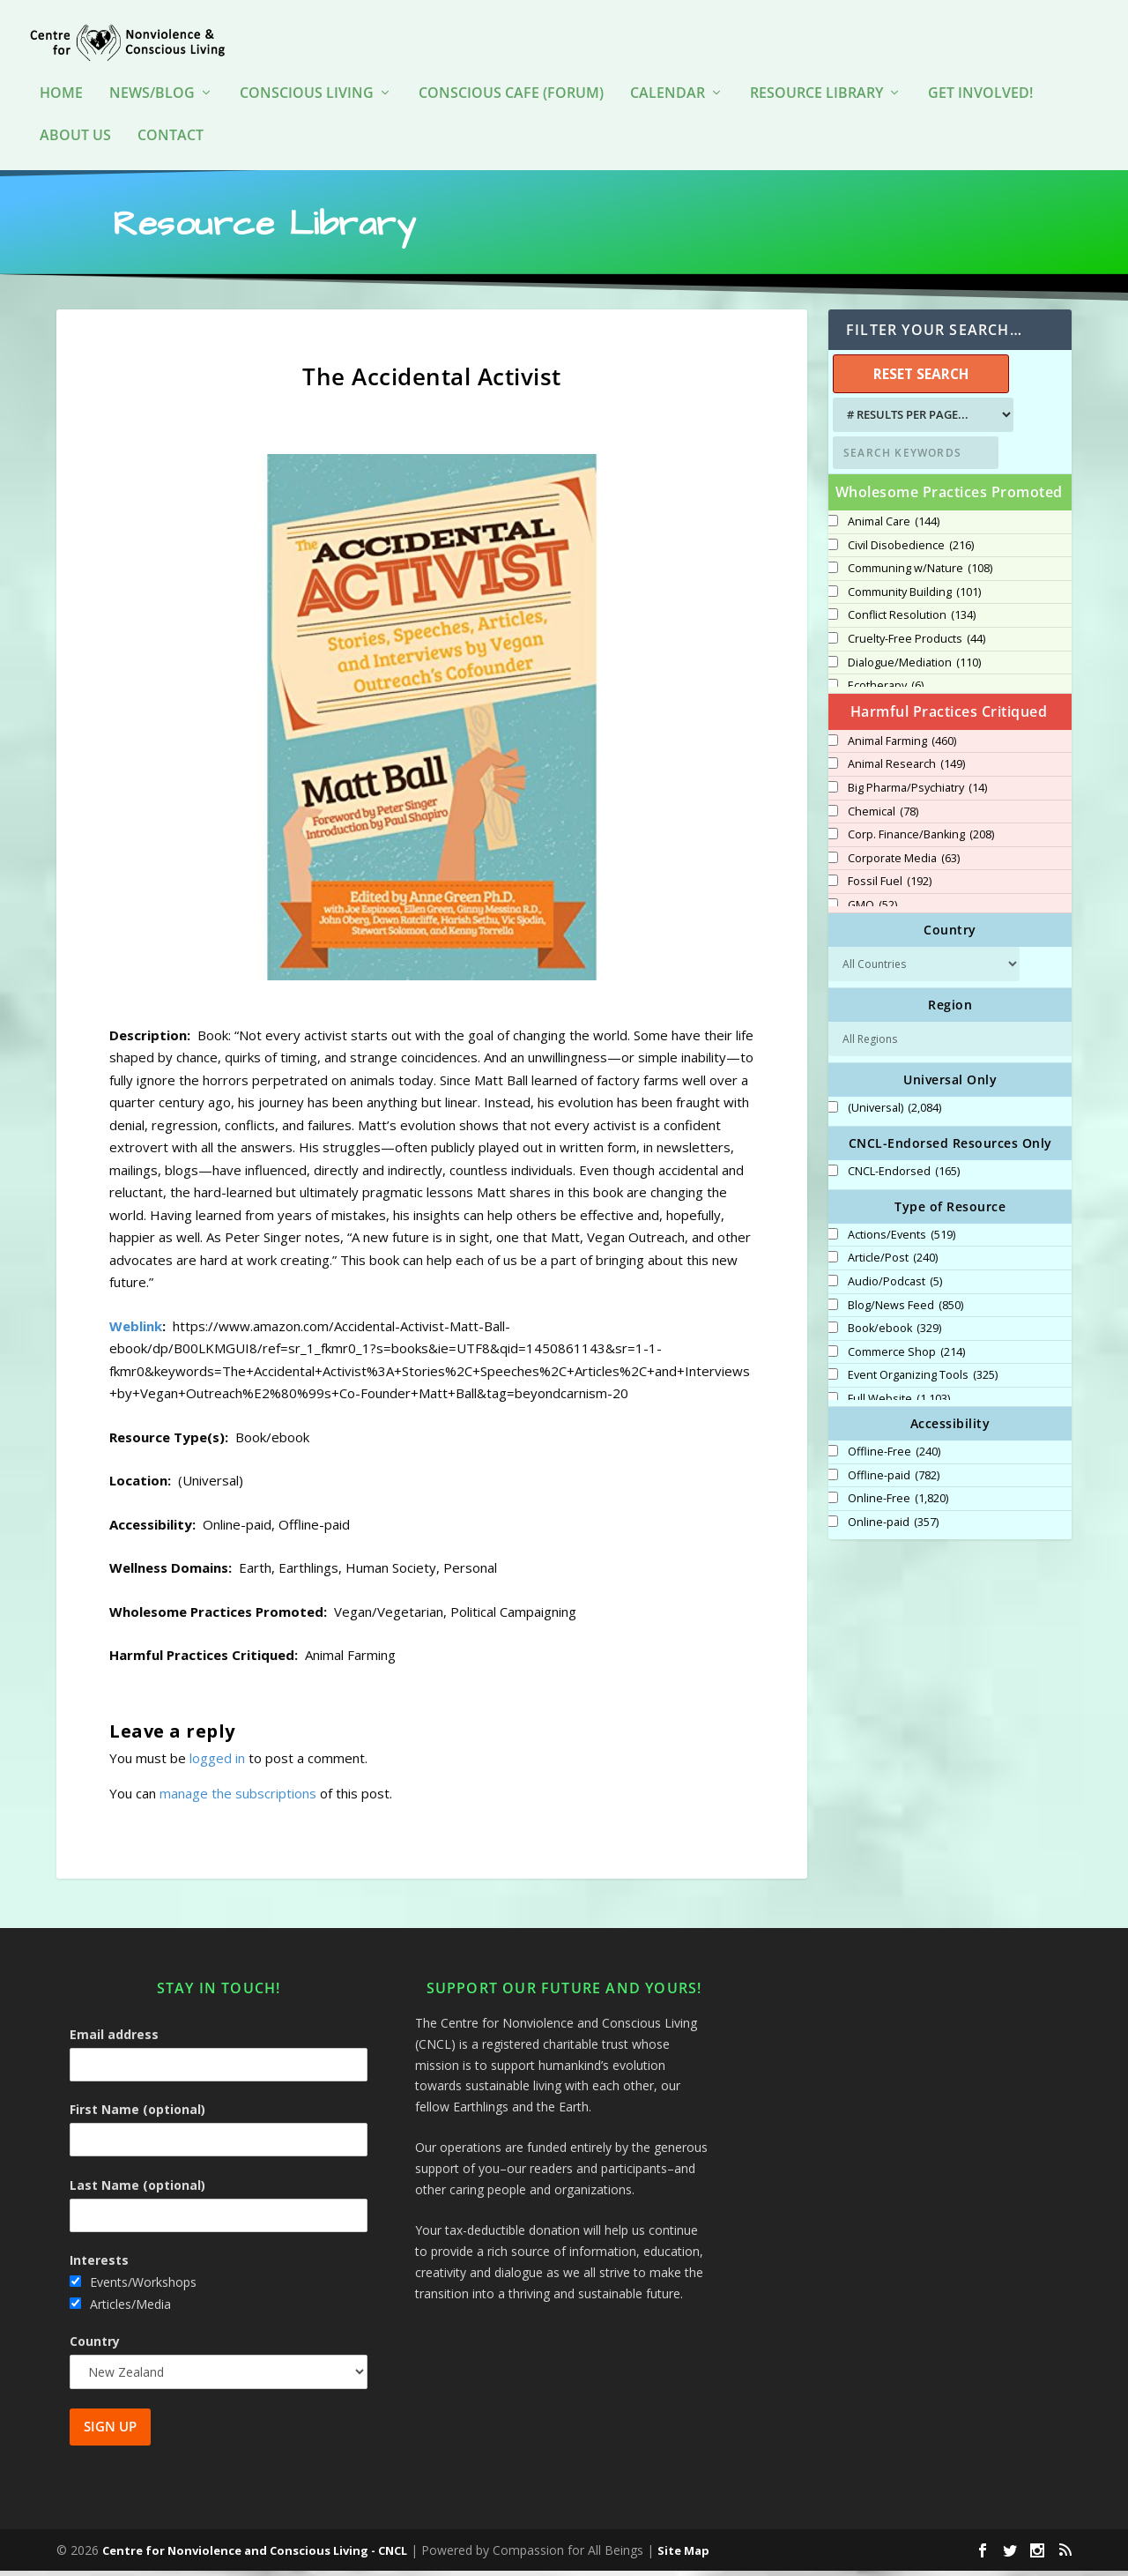 The image size is (1128, 2576). What do you see at coordinates (152, 79) in the screenshot?
I see `News/Blog` at bounding box center [152, 79].